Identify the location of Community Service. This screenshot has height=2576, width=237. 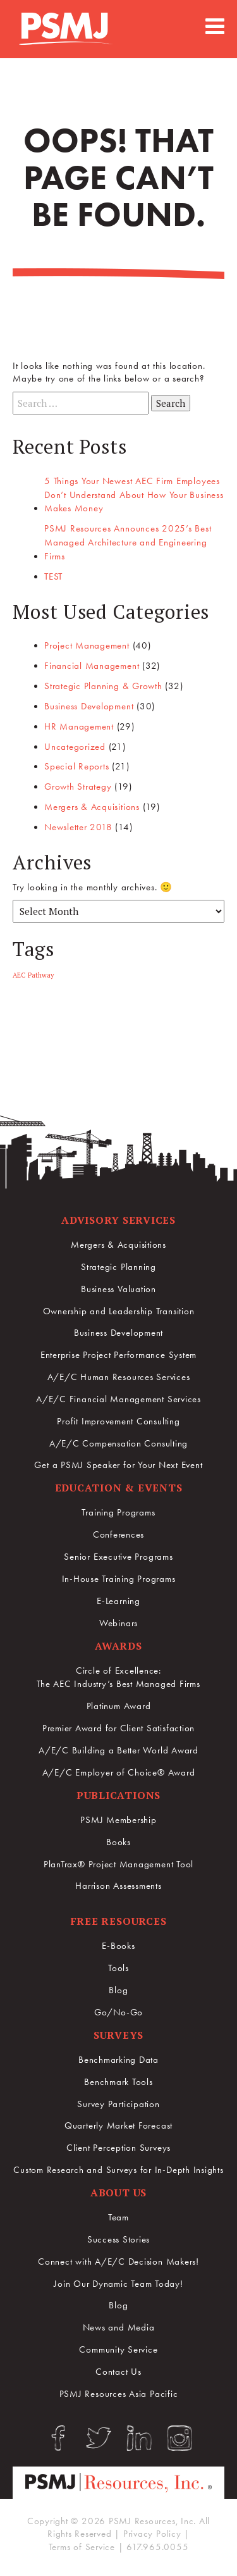
(118, 2349).